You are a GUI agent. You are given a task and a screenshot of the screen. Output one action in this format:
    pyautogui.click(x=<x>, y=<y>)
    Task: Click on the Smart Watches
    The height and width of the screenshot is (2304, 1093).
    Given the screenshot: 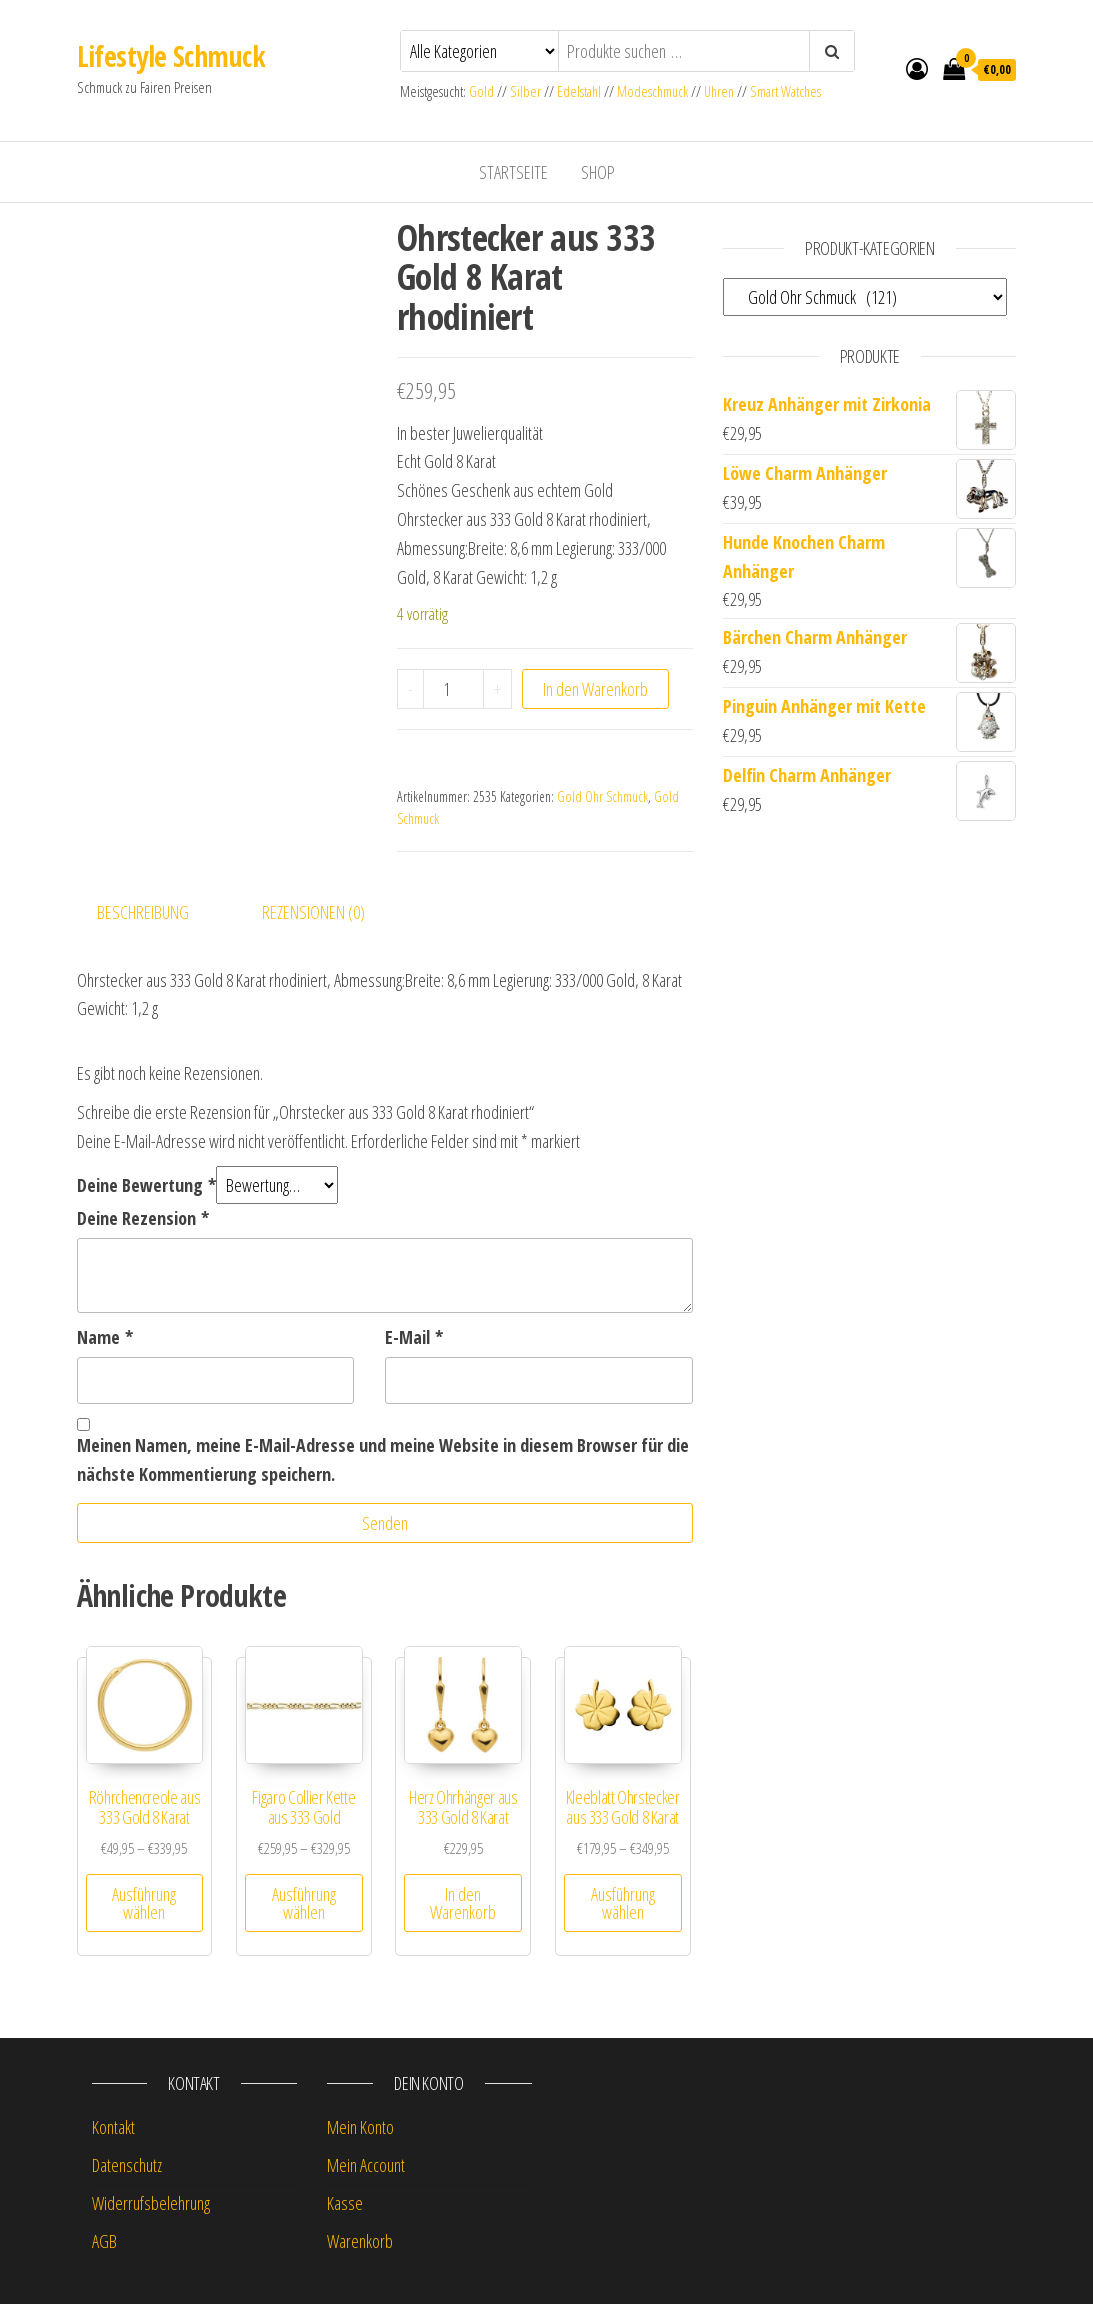 What is the action you would take?
    pyautogui.click(x=785, y=91)
    